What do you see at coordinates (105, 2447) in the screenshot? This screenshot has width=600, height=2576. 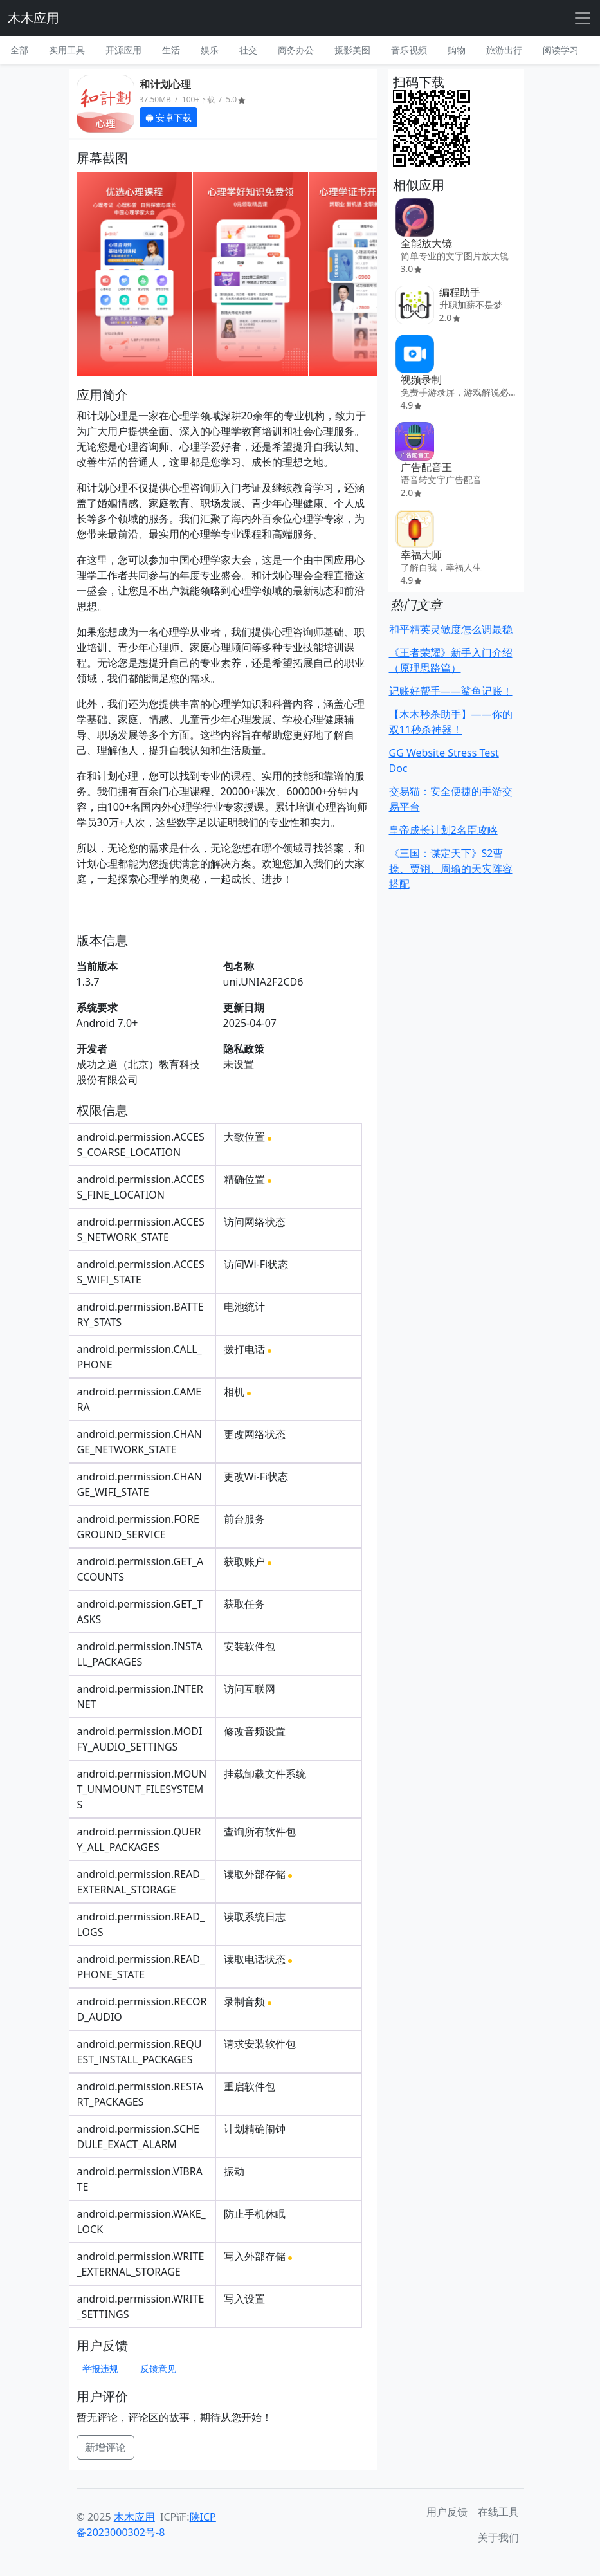 I see `新增评论` at bounding box center [105, 2447].